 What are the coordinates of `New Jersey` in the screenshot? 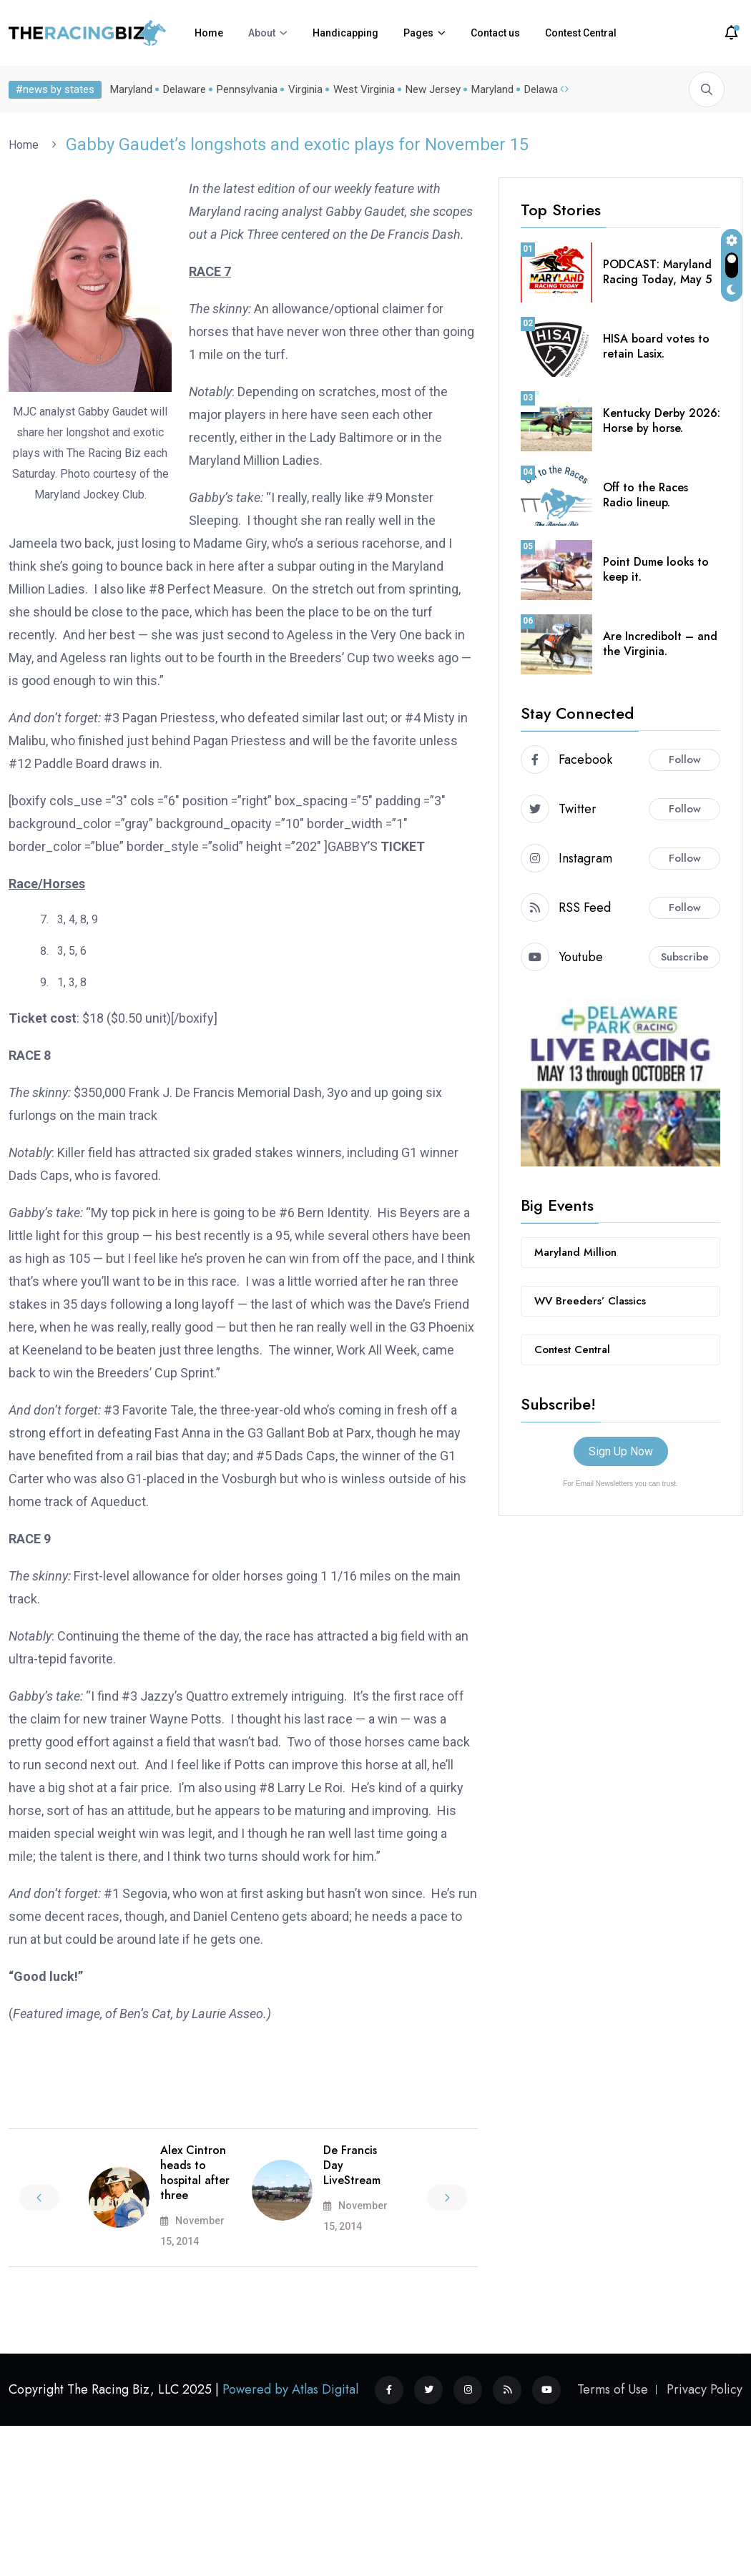 It's located at (433, 89).